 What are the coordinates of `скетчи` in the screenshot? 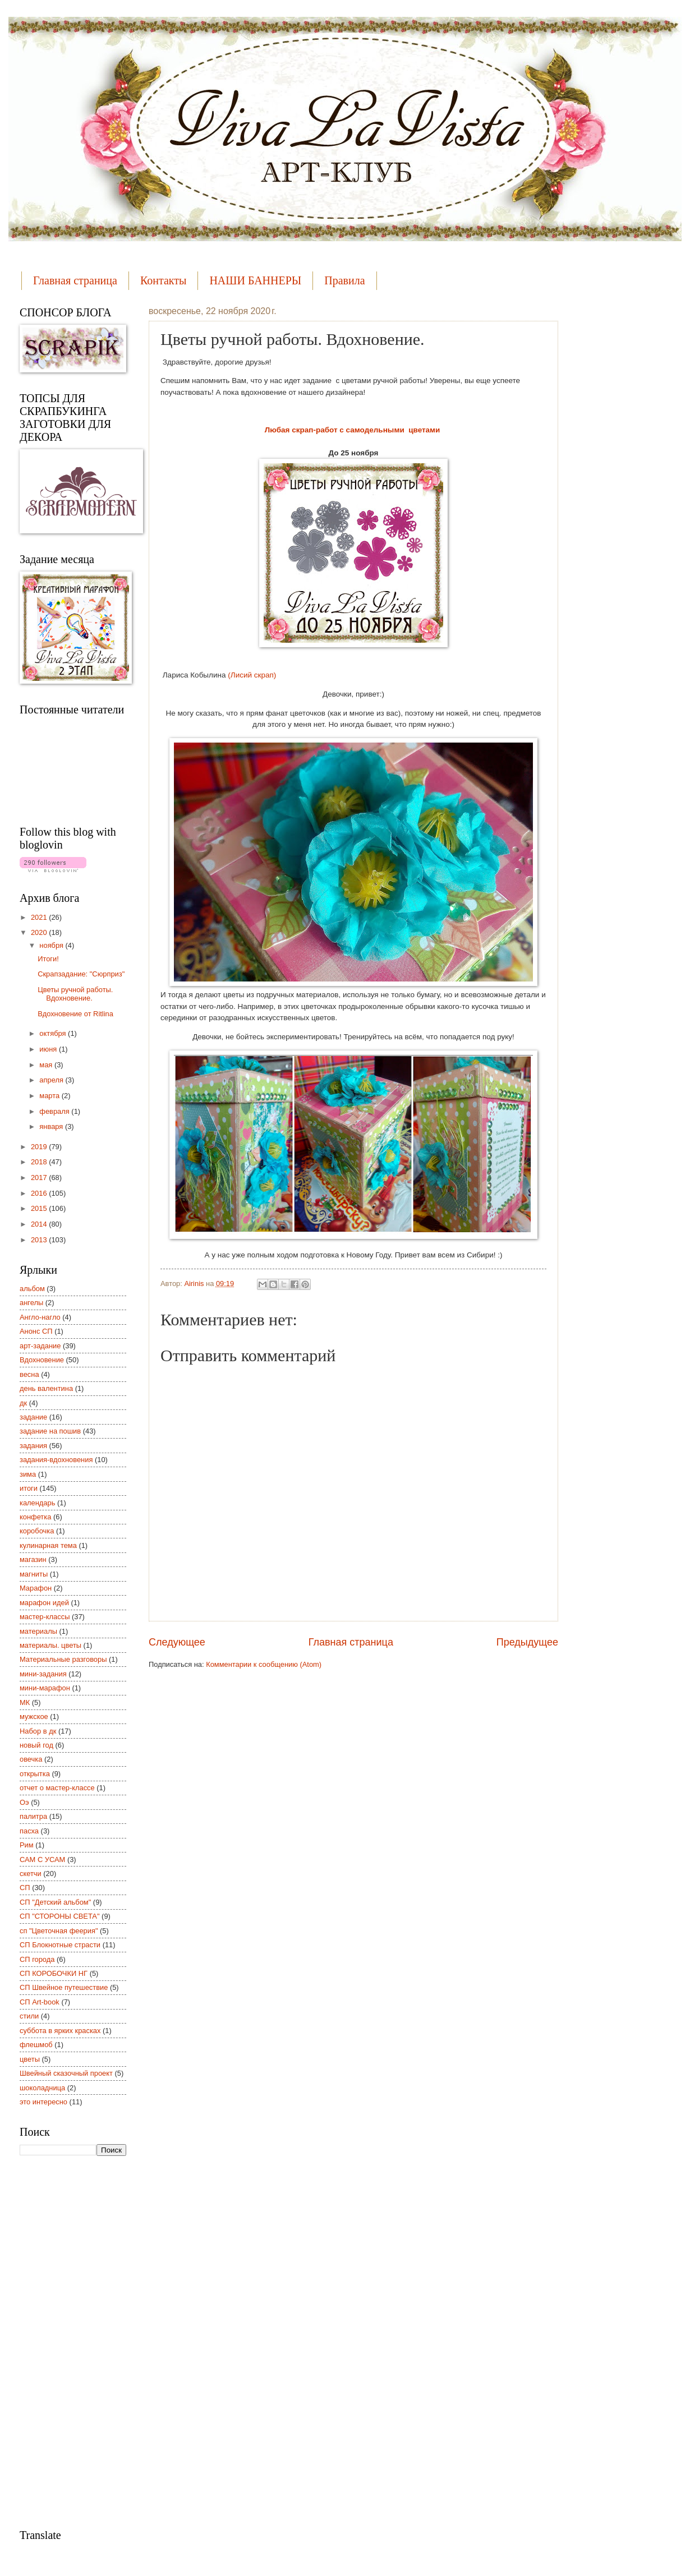 It's located at (31, 1873).